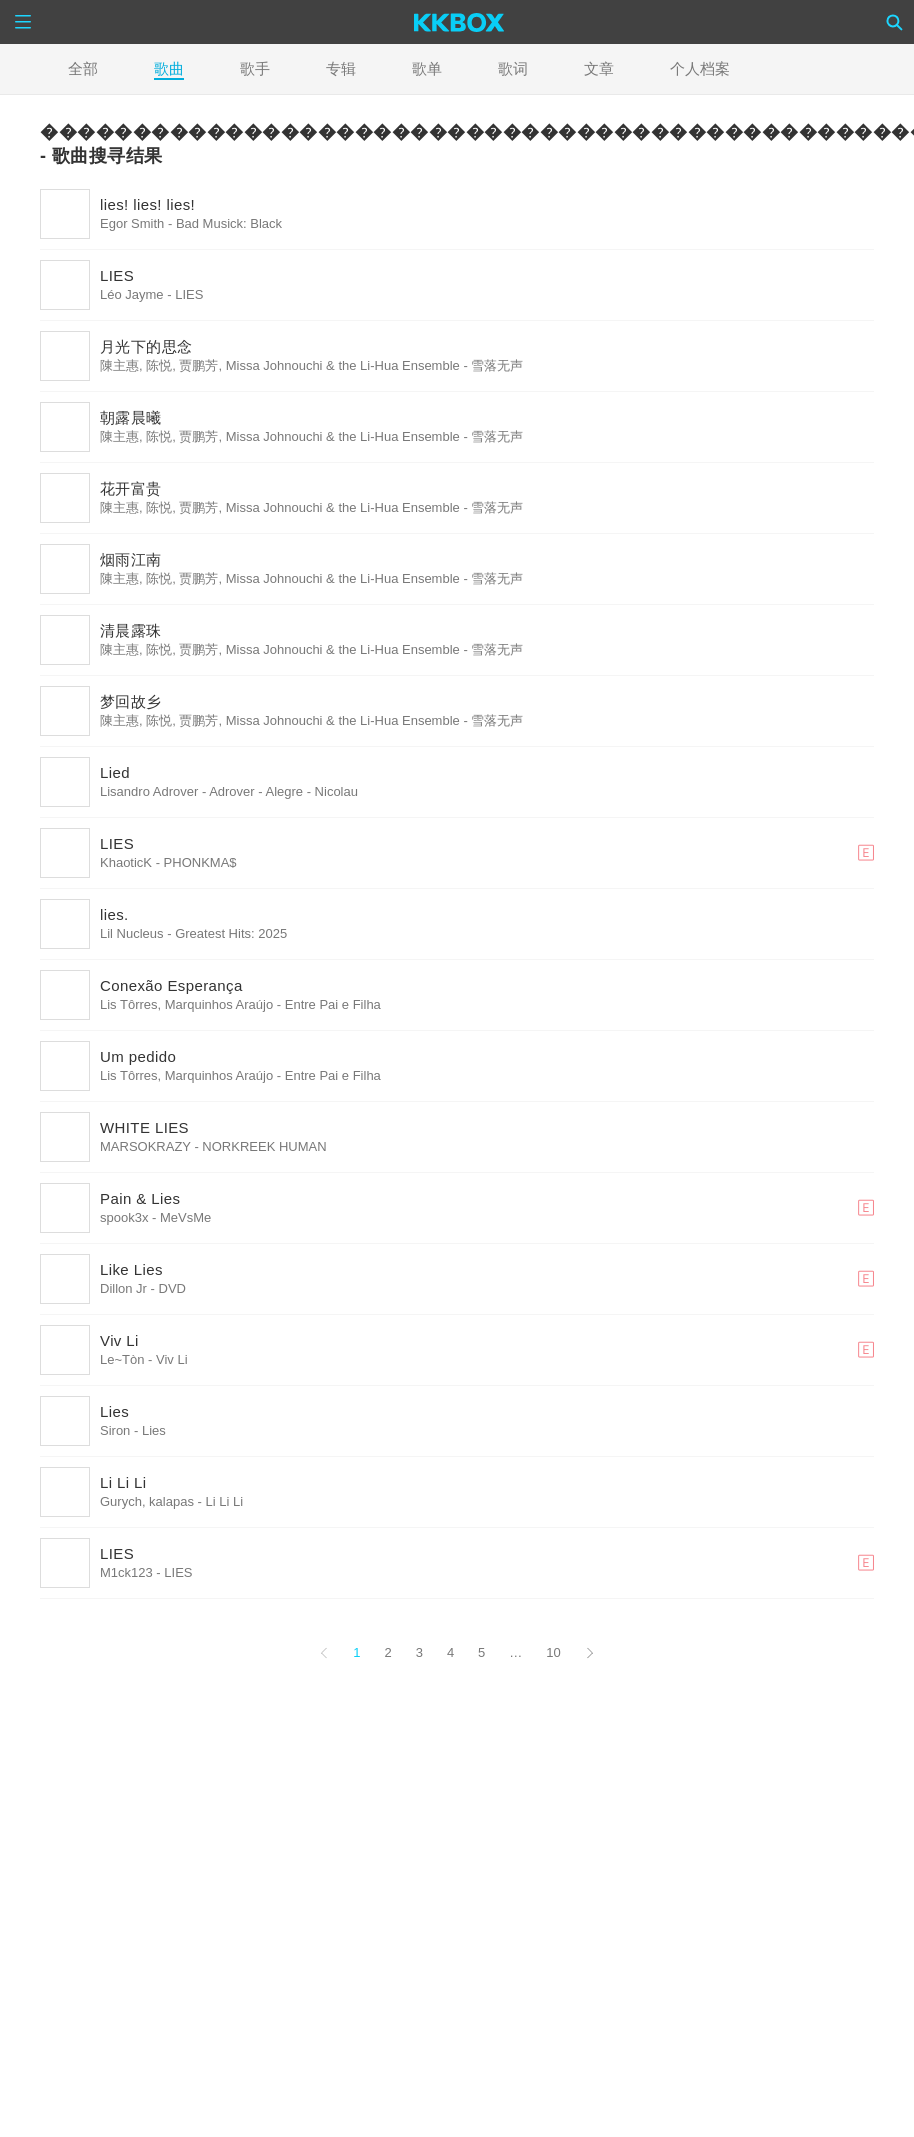 The image size is (914, 2137). I want to click on Dillon Jr, so click(123, 1288).